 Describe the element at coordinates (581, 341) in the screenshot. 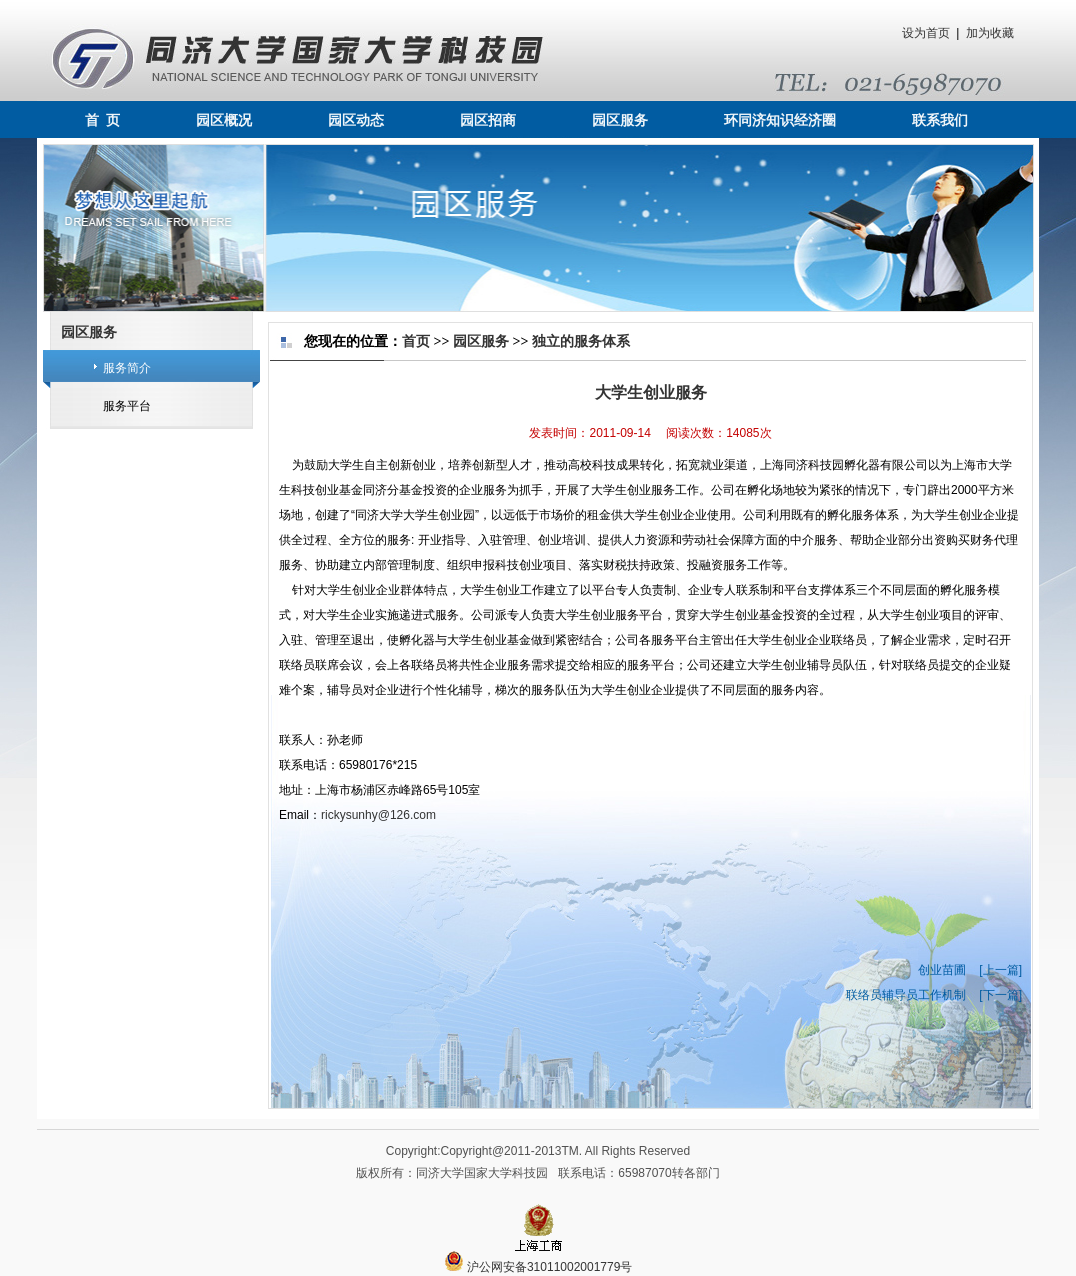

I see `独立的服务体系` at that location.